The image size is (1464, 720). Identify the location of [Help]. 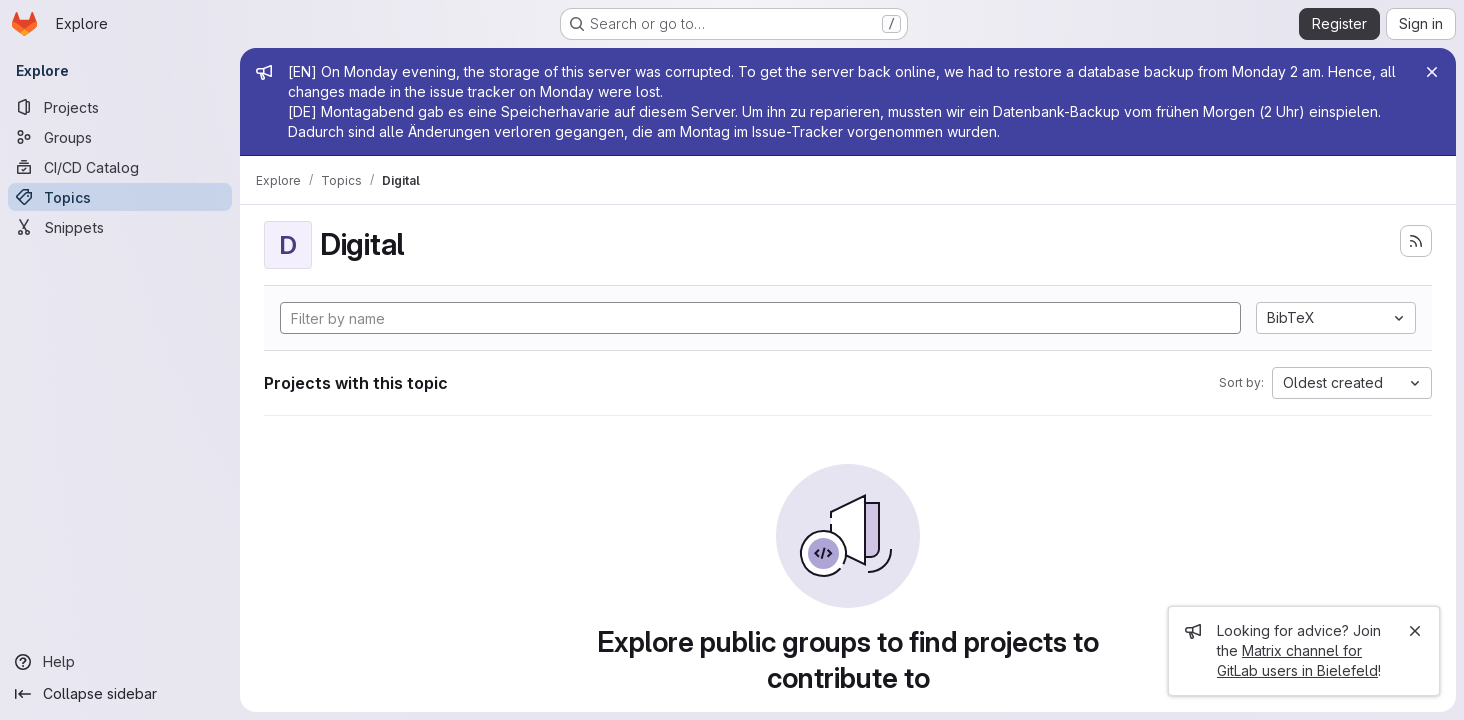
(120, 662).